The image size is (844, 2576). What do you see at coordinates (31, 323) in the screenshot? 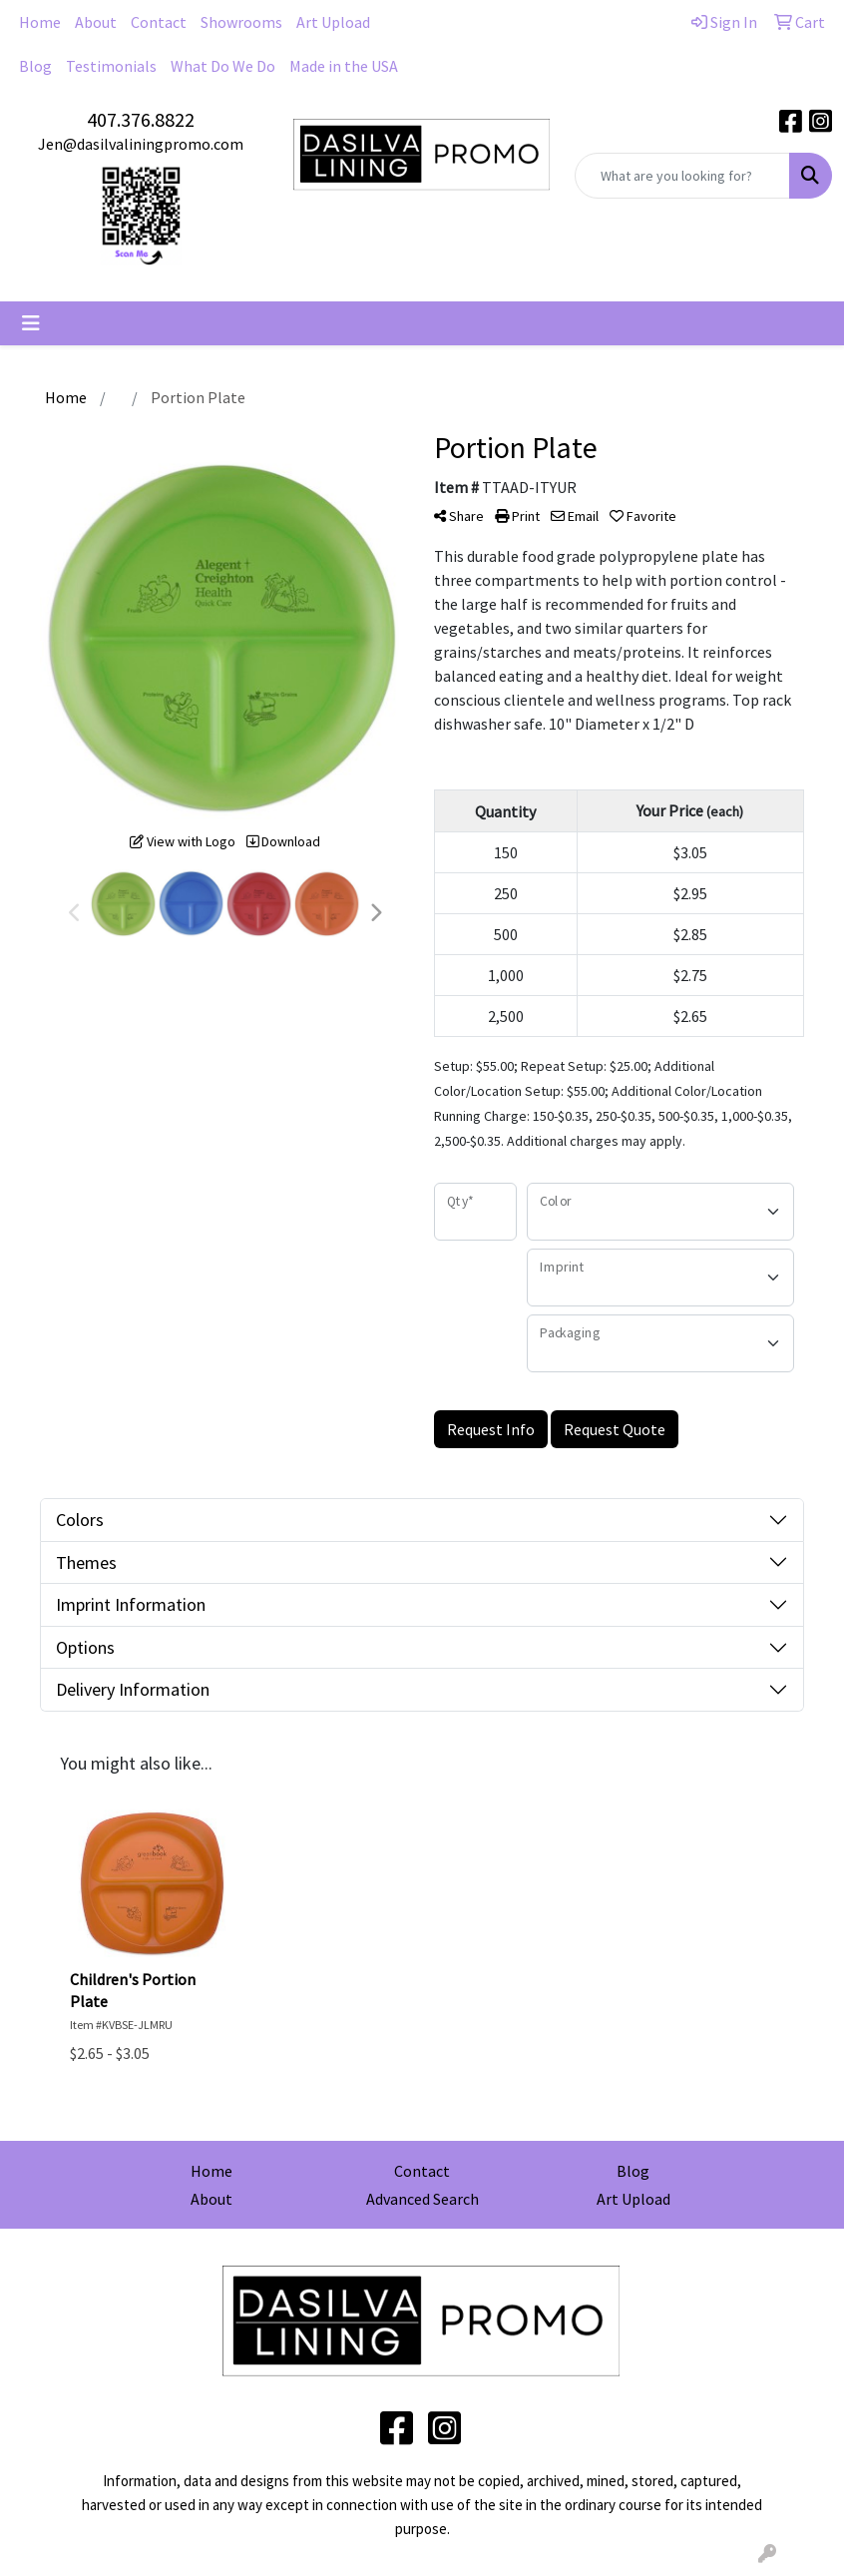
I see `[Toggle navigation]` at bounding box center [31, 323].